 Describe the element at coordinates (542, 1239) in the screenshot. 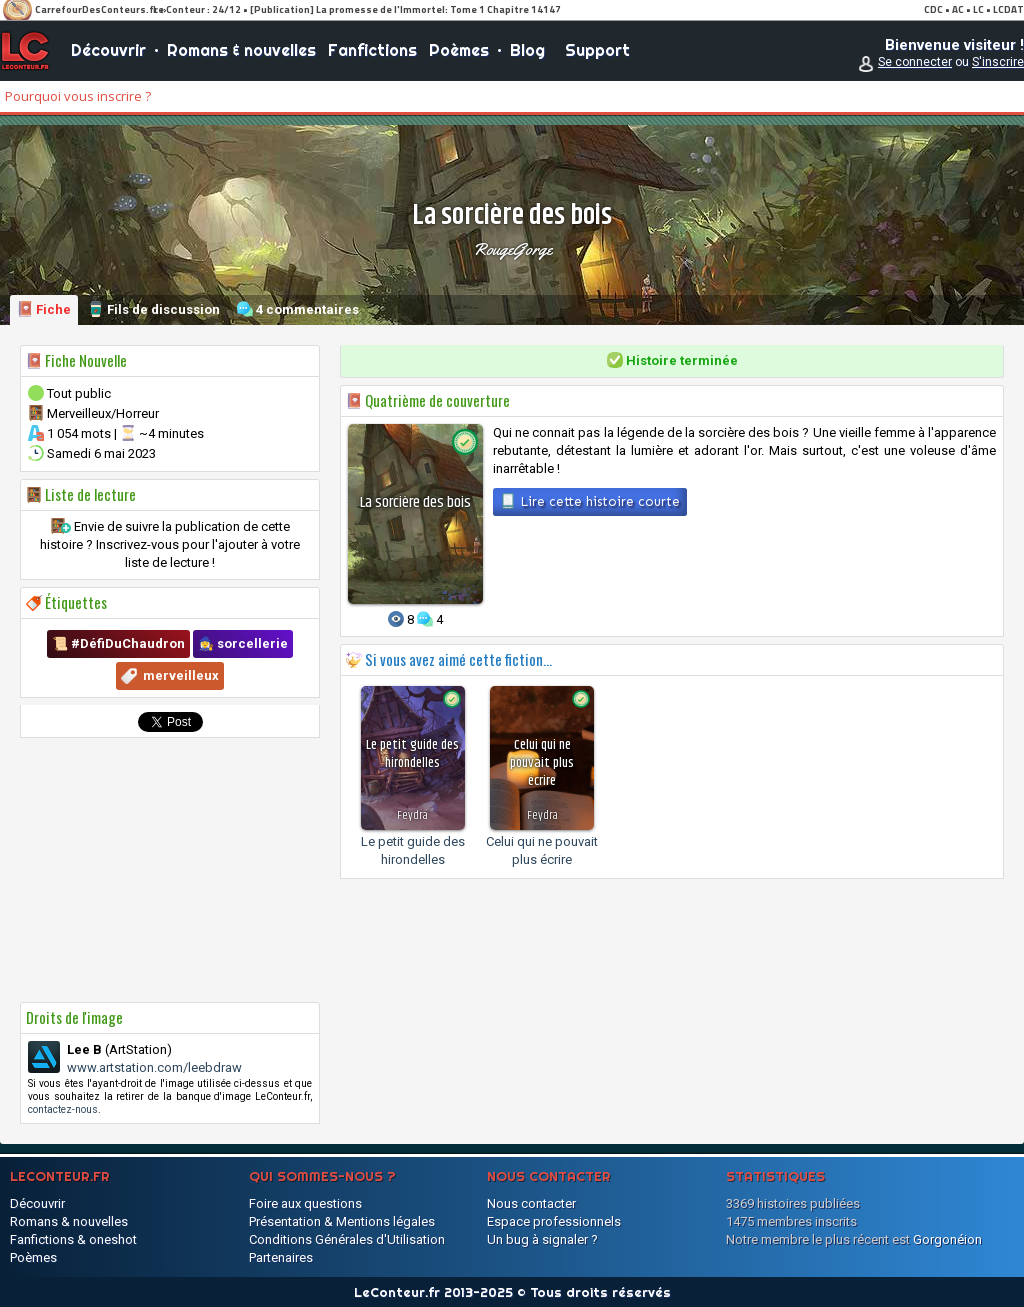

I see `Un bug à signaler ?` at that location.